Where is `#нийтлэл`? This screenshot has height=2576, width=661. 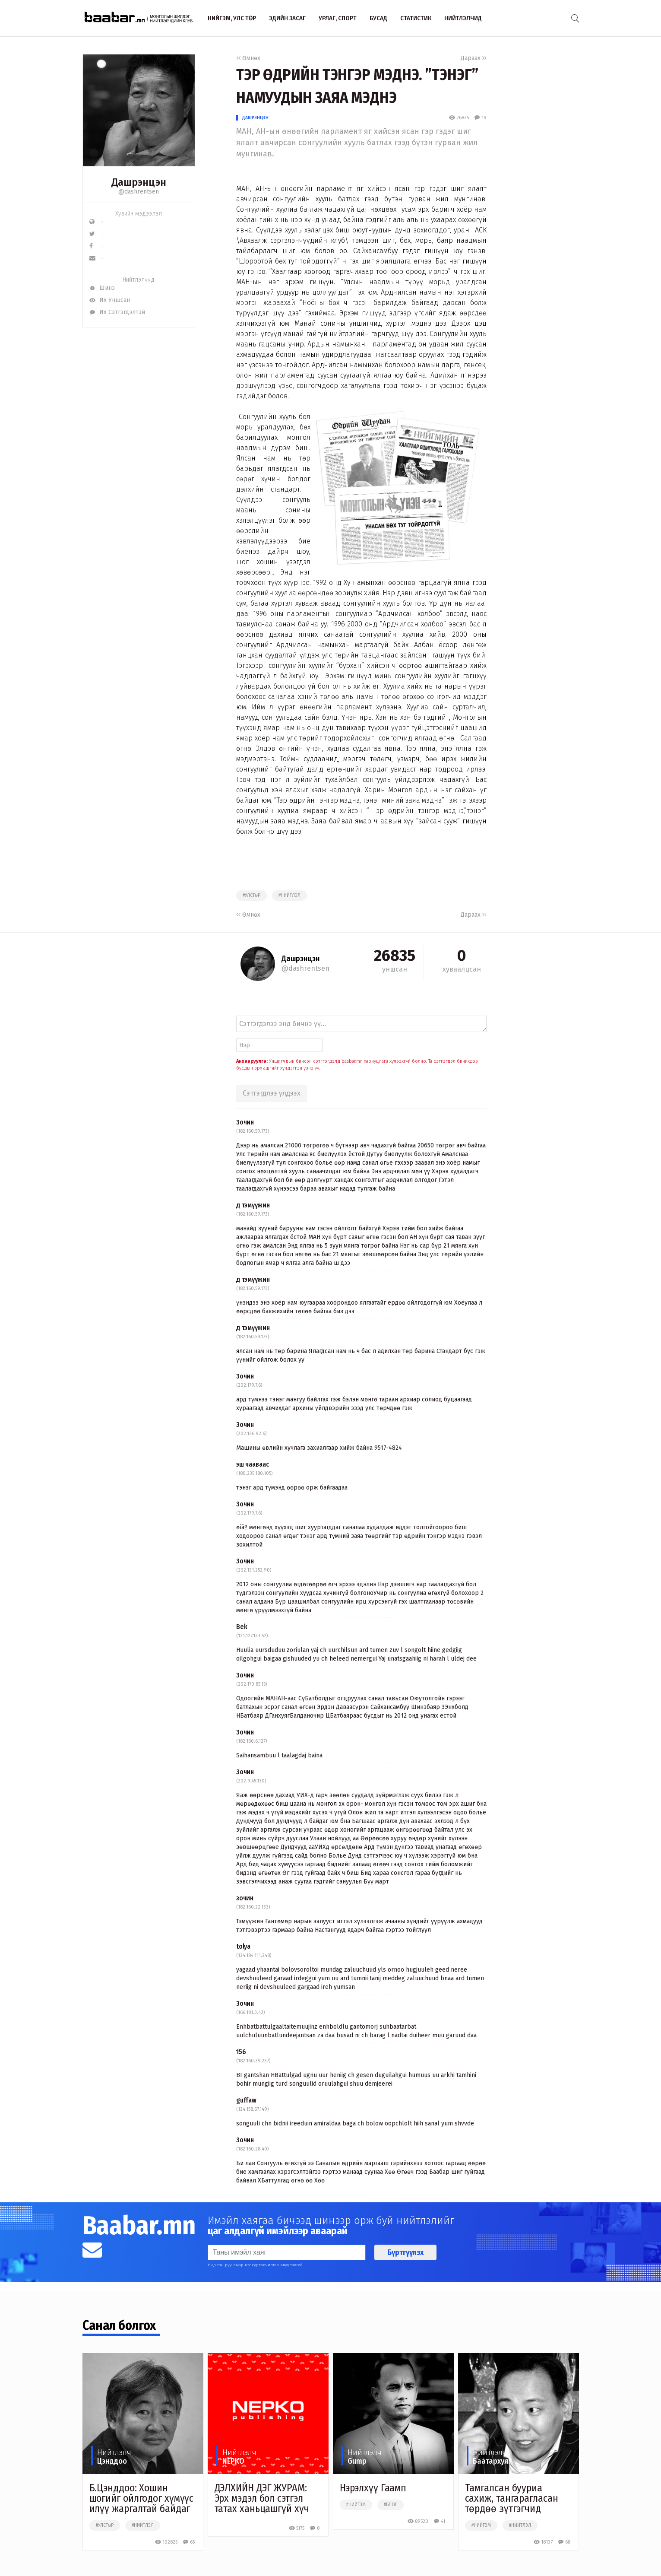
#нийтлэл is located at coordinates (289, 895).